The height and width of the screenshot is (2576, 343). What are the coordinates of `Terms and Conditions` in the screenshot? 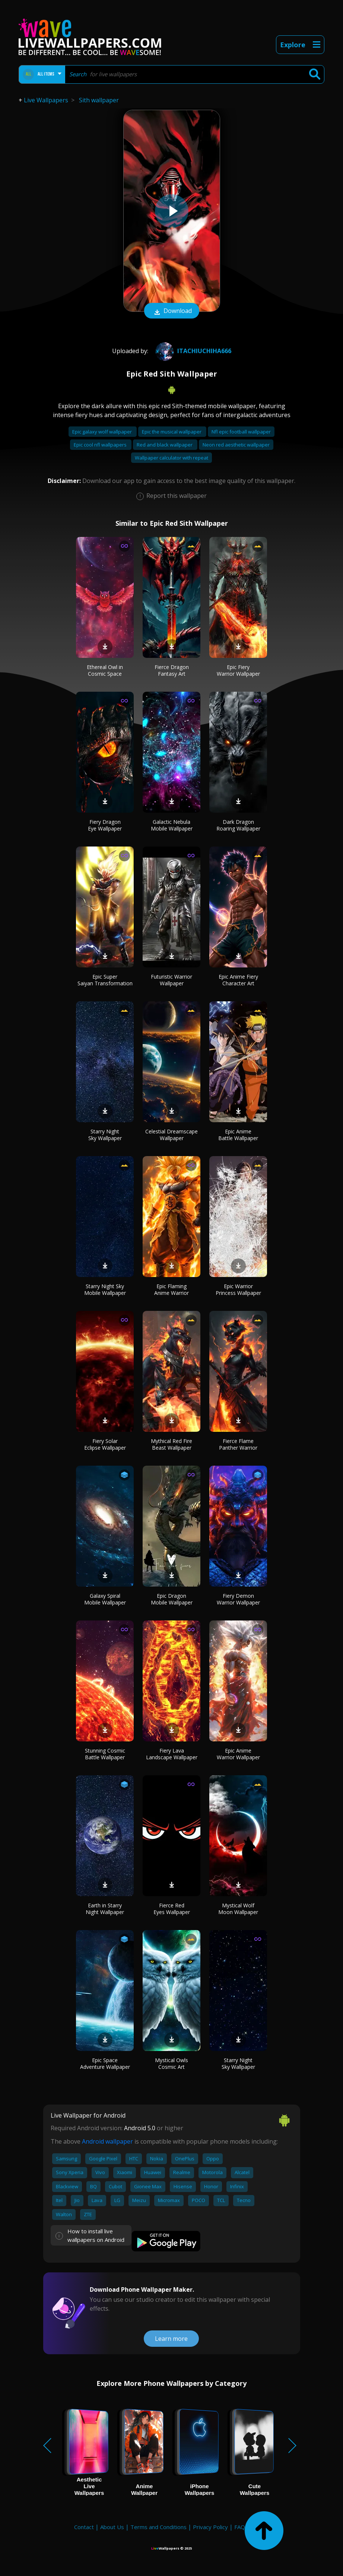 It's located at (158, 2527).